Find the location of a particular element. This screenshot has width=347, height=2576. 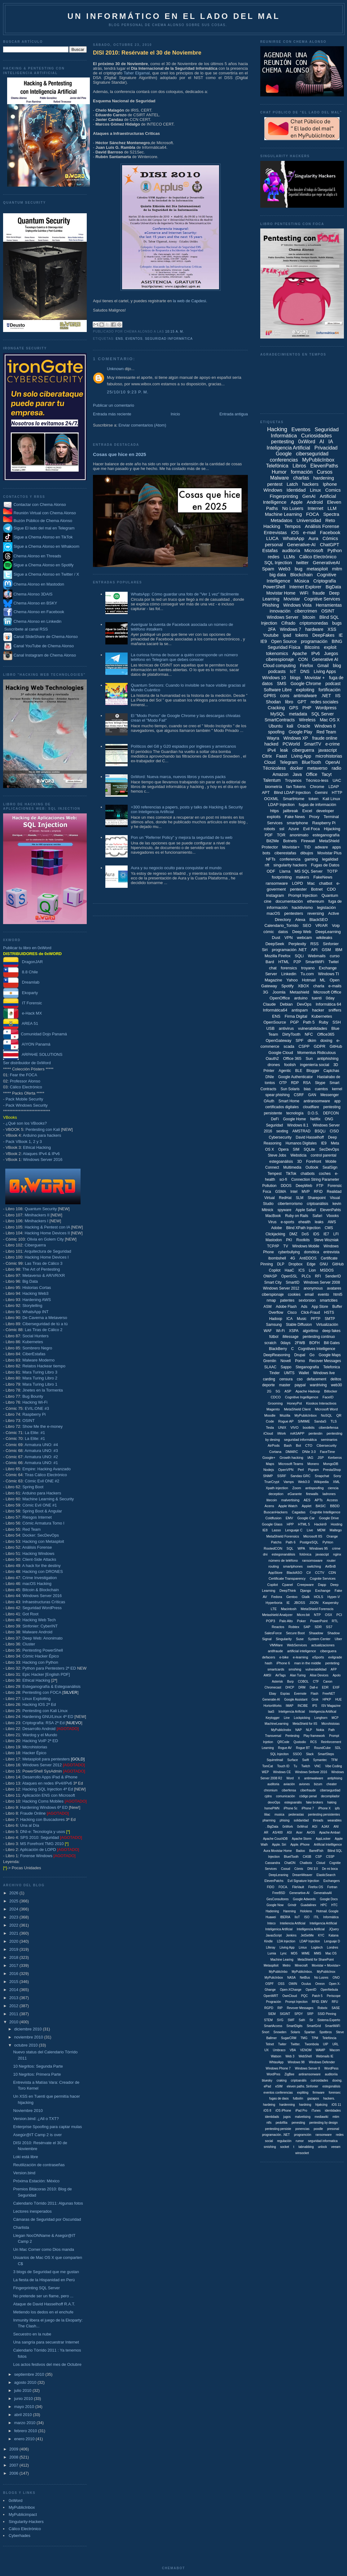

craking is located at coordinates (282, 2080).